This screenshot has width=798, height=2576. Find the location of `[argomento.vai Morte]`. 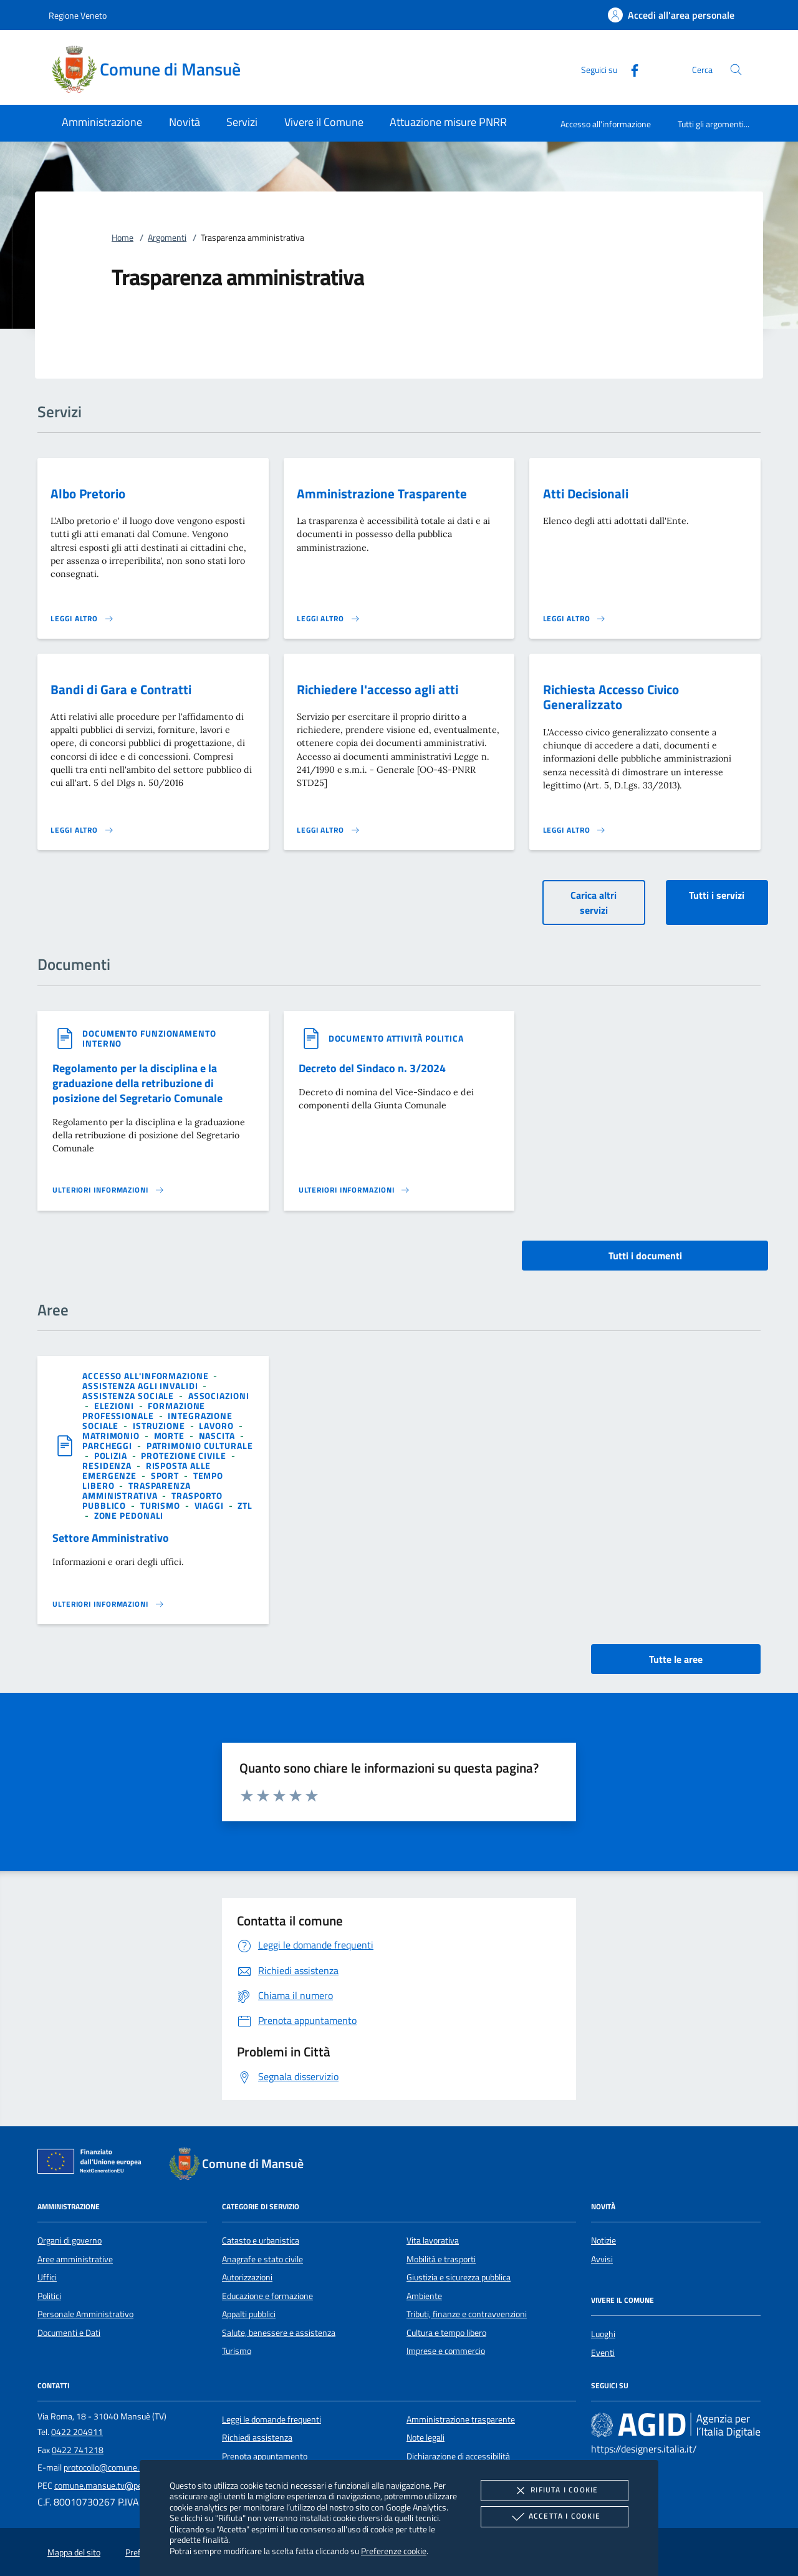

[argomento.vai Morte] is located at coordinates (170, 1435).